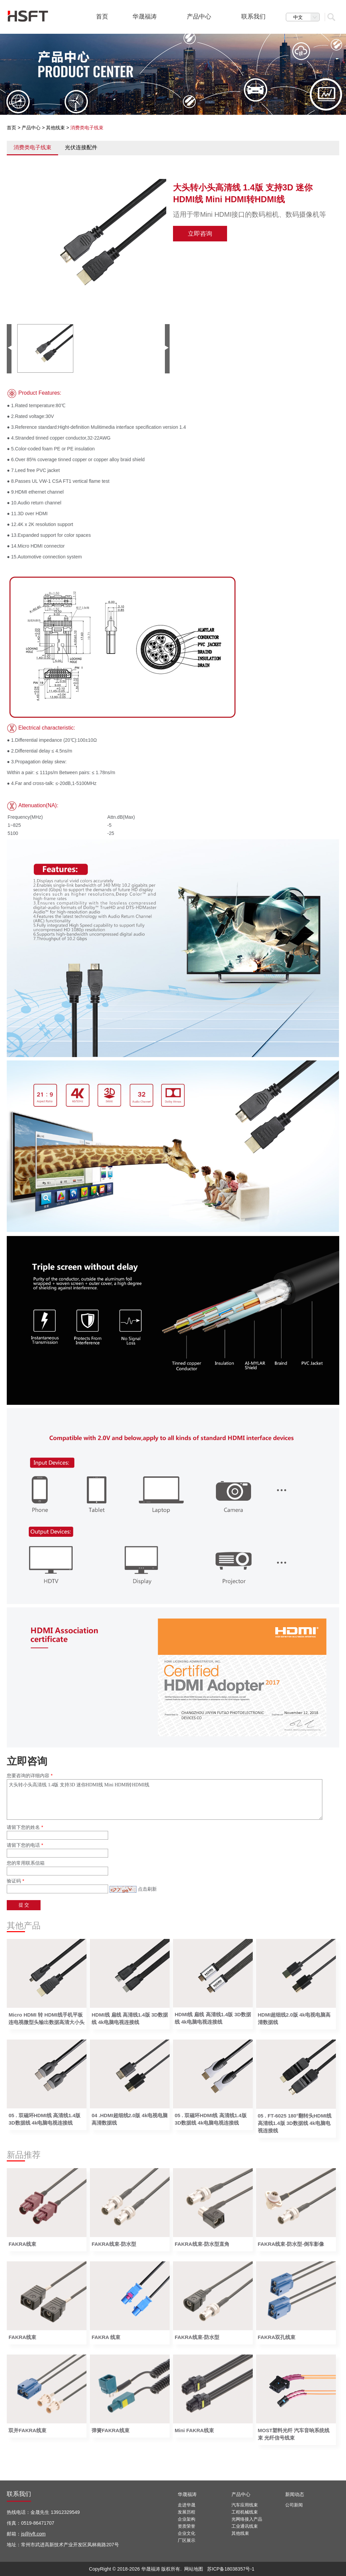 This screenshot has height=2576, width=346. Describe the element at coordinates (294, 2504) in the screenshot. I see `公司新闻` at that location.